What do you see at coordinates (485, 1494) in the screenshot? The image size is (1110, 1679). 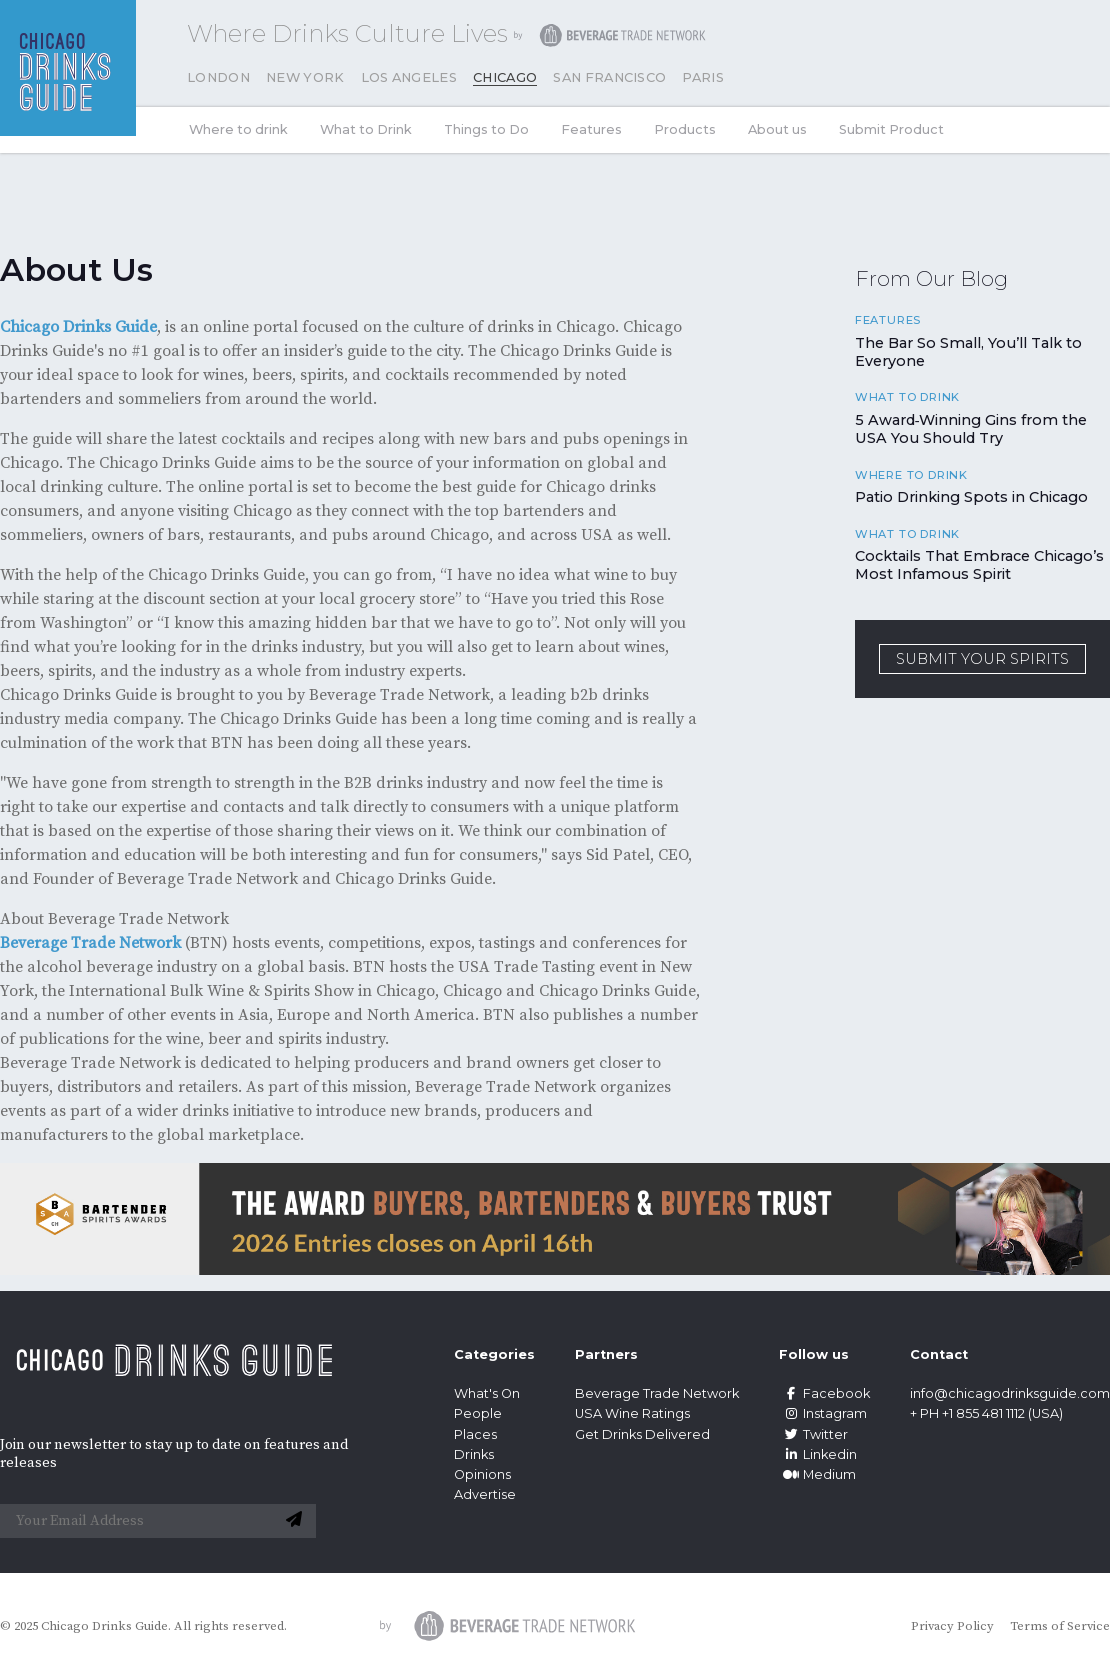 I see `Advertise` at bounding box center [485, 1494].